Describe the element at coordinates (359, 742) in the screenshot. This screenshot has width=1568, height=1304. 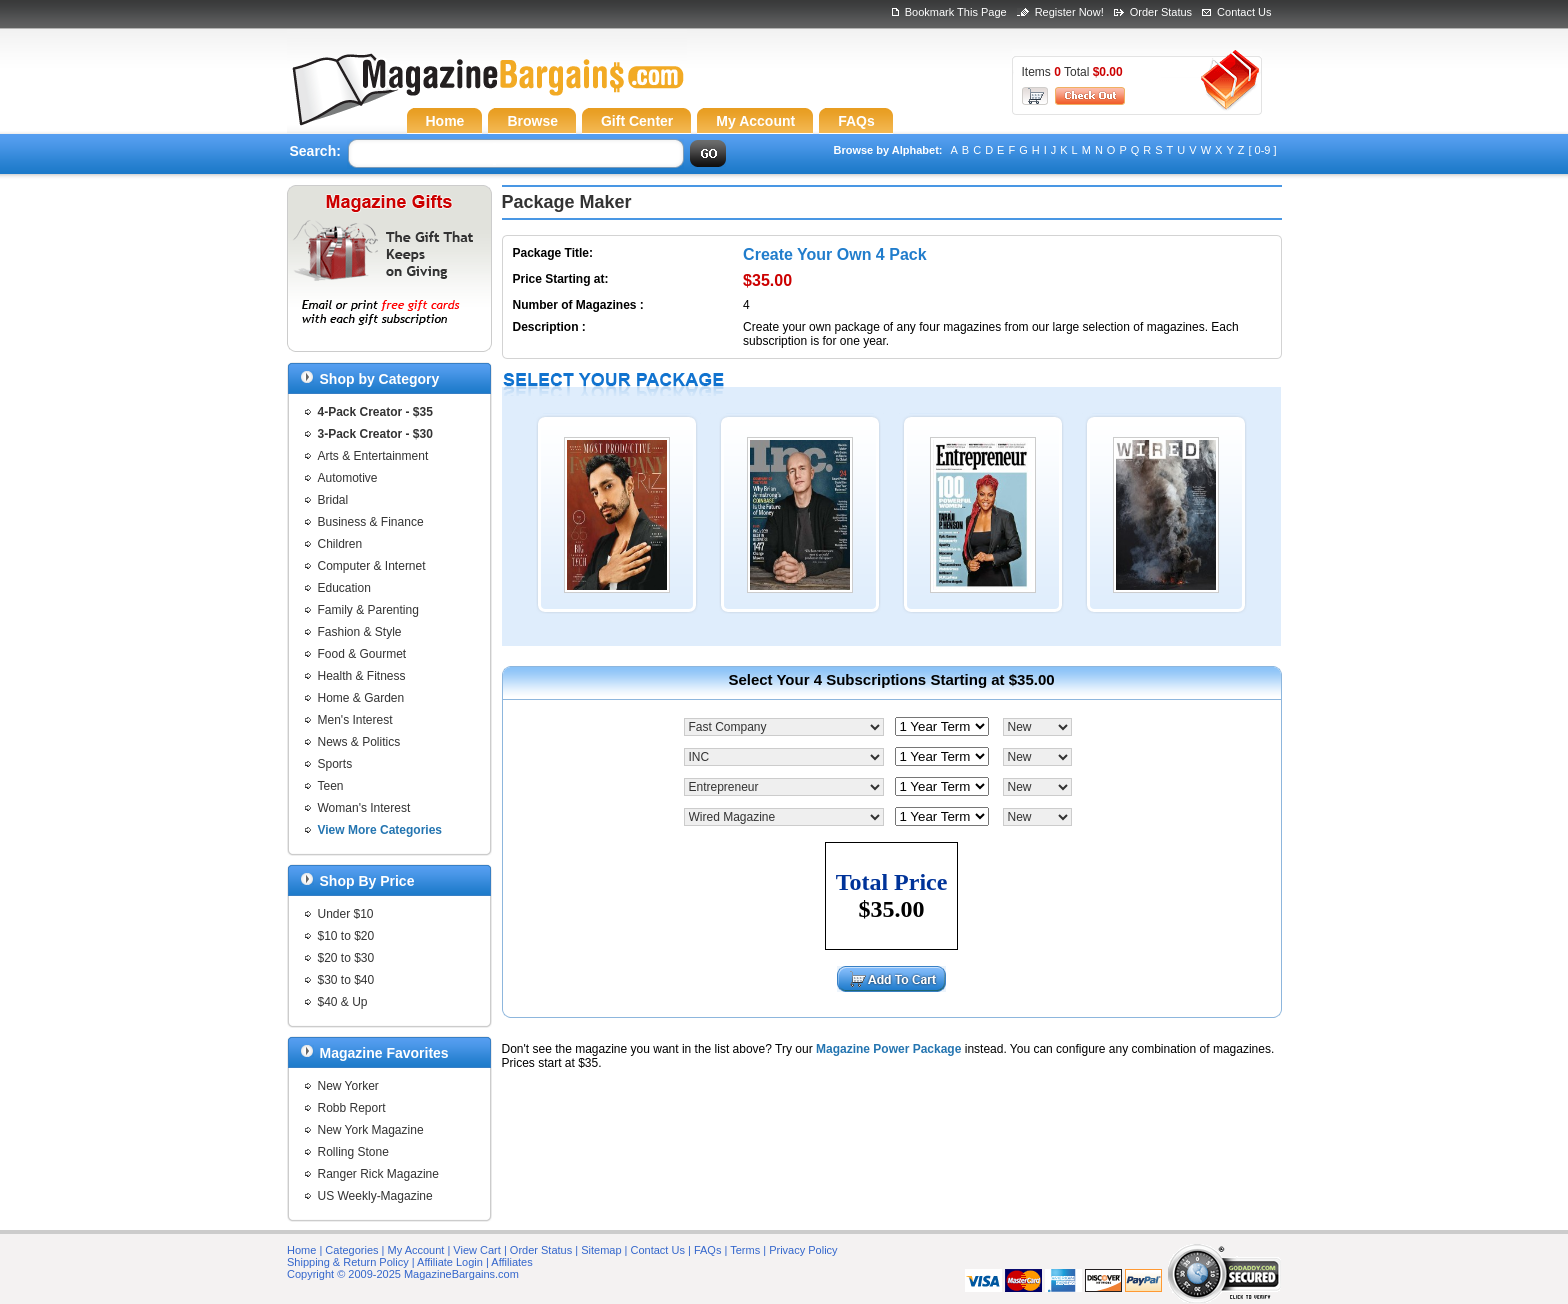
I see `News & Politics` at that location.